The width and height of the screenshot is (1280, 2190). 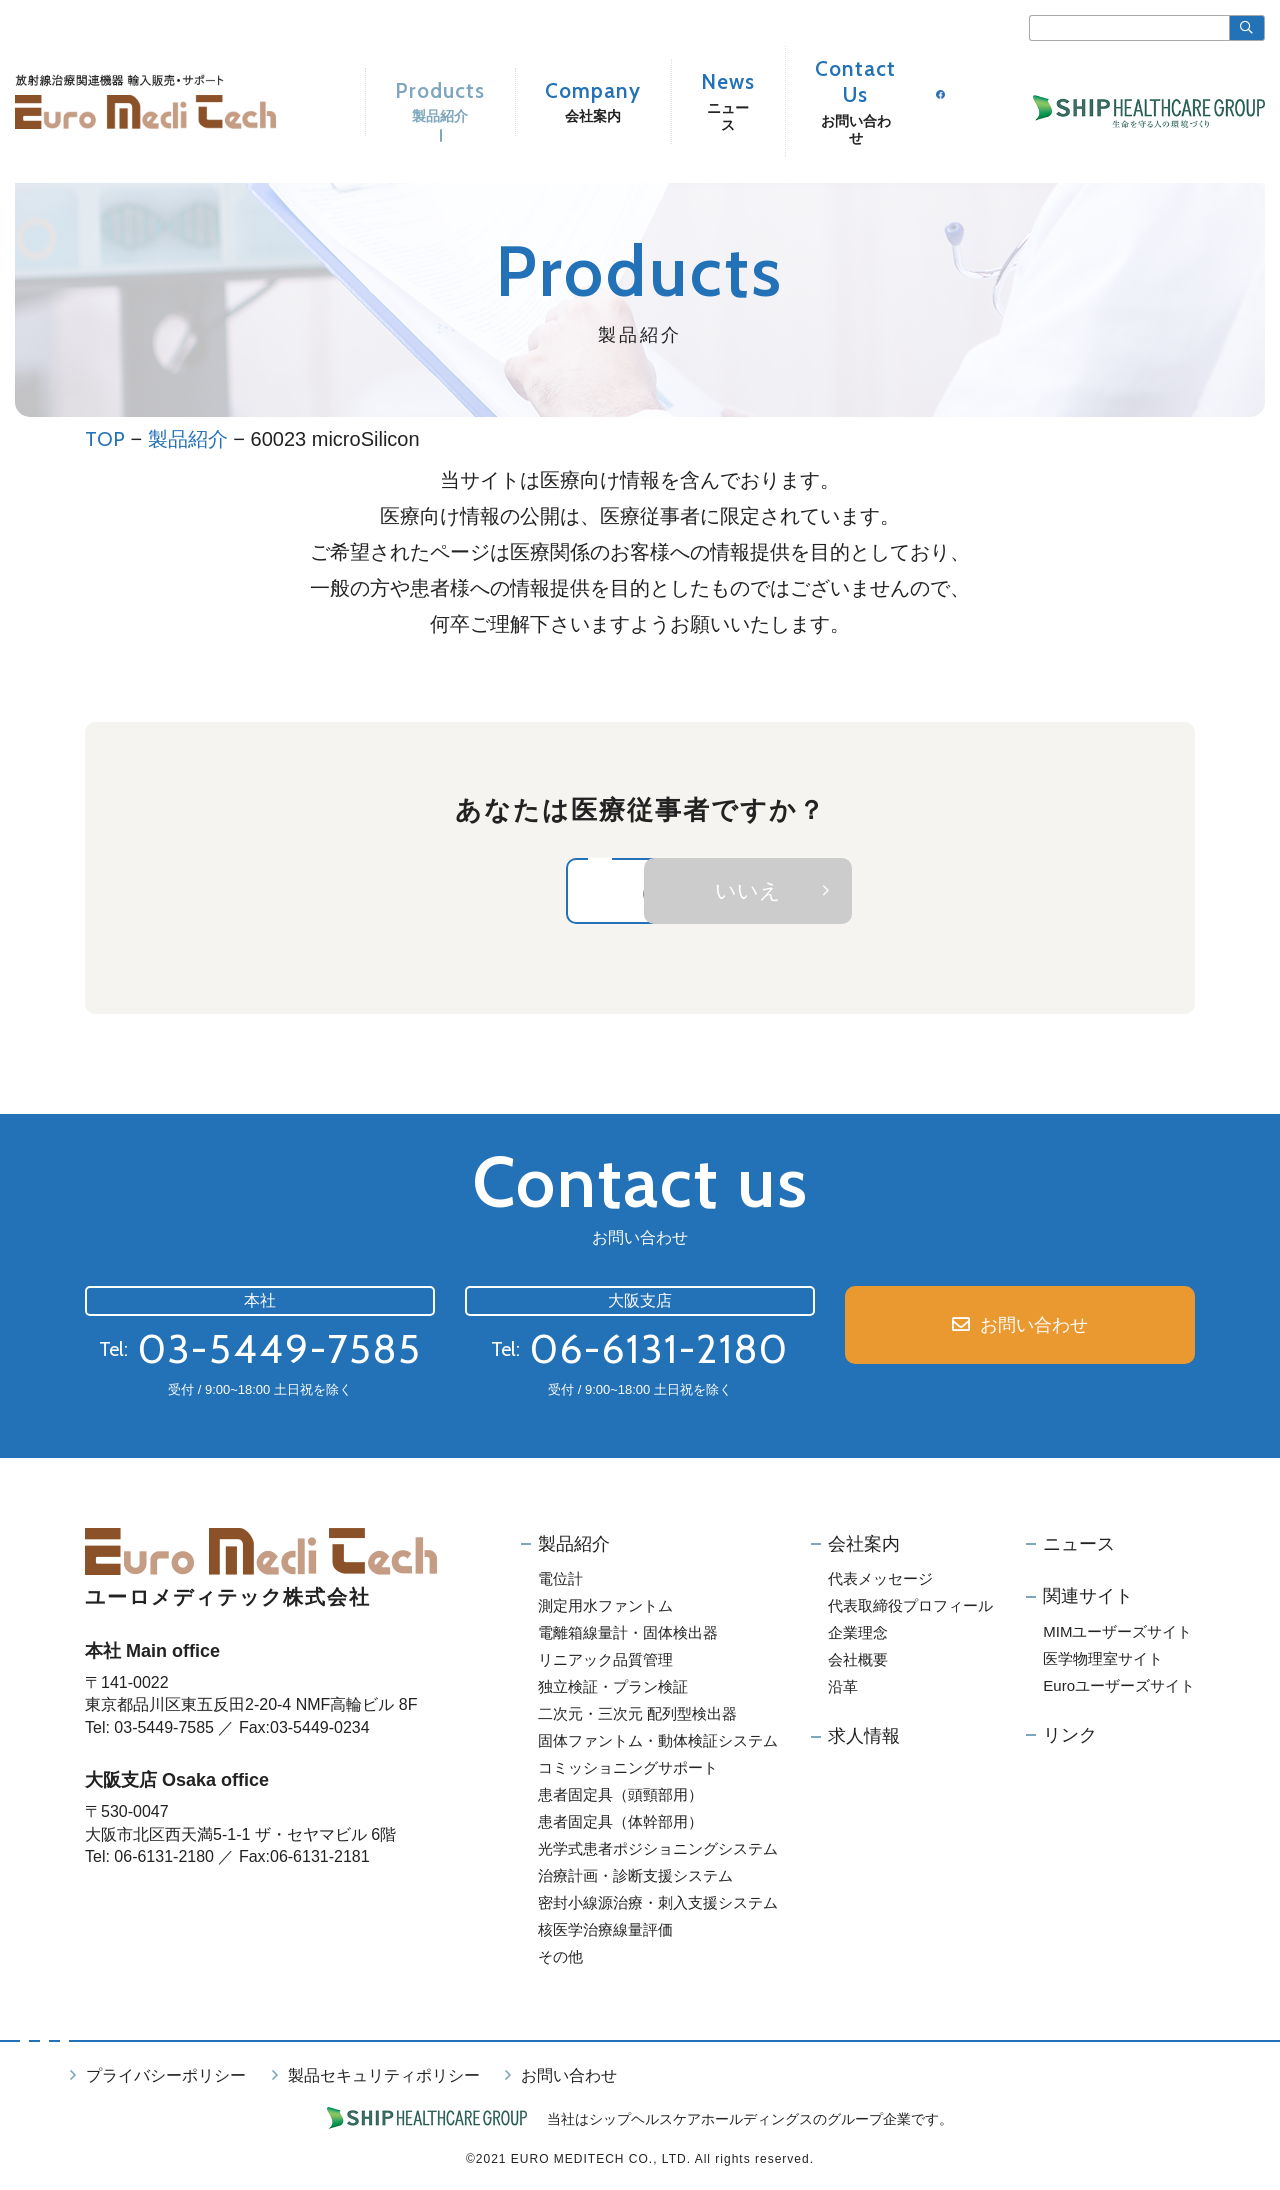 What do you see at coordinates (843, 1690) in the screenshot?
I see `沿革` at bounding box center [843, 1690].